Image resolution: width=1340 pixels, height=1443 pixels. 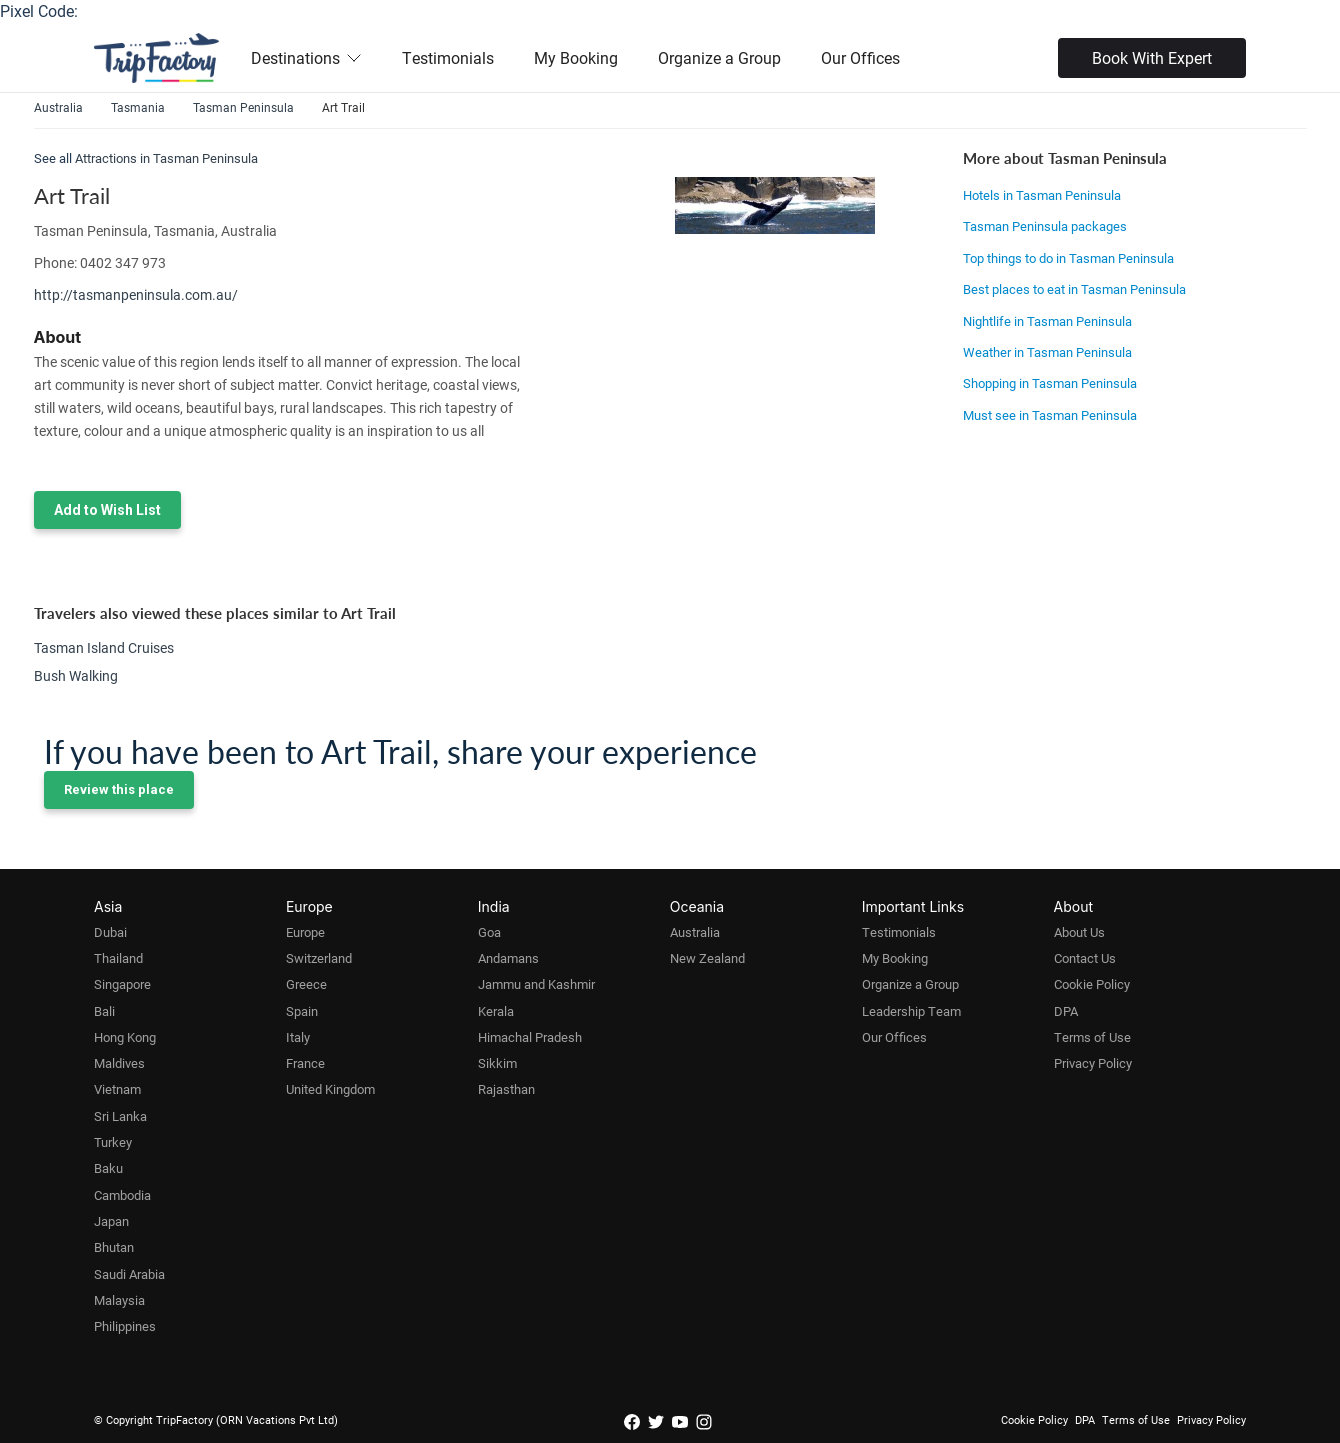 What do you see at coordinates (1093, 1063) in the screenshot?
I see `Privacy Policy` at bounding box center [1093, 1063].